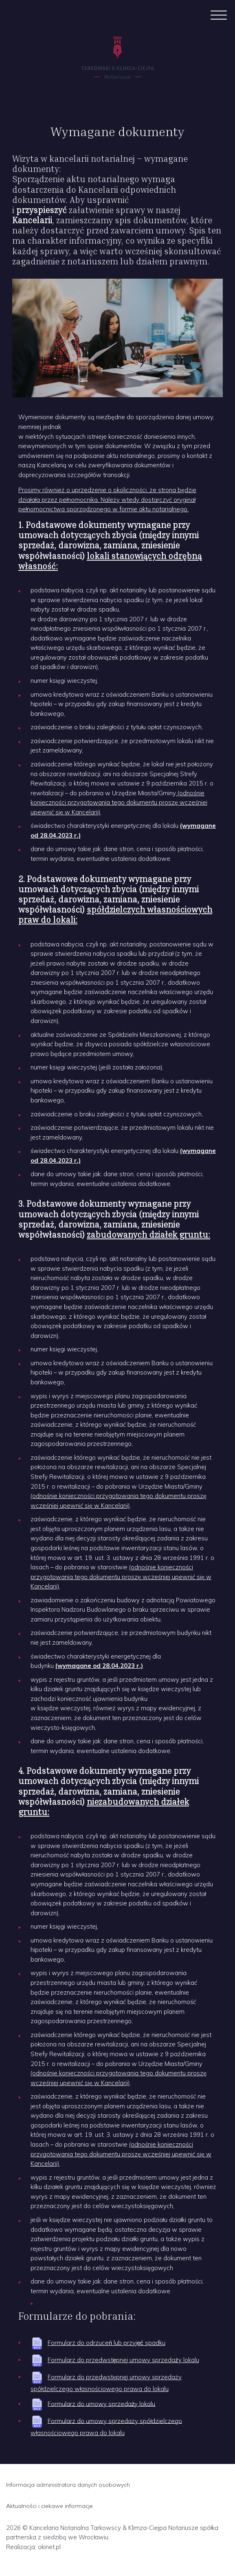 This screenshot has width=235, height=2576. Describe the element at coordinates (106, 2343) in the screenshot. I see `Formularz do odrzuceń lub przyjęć spadku` at that location.